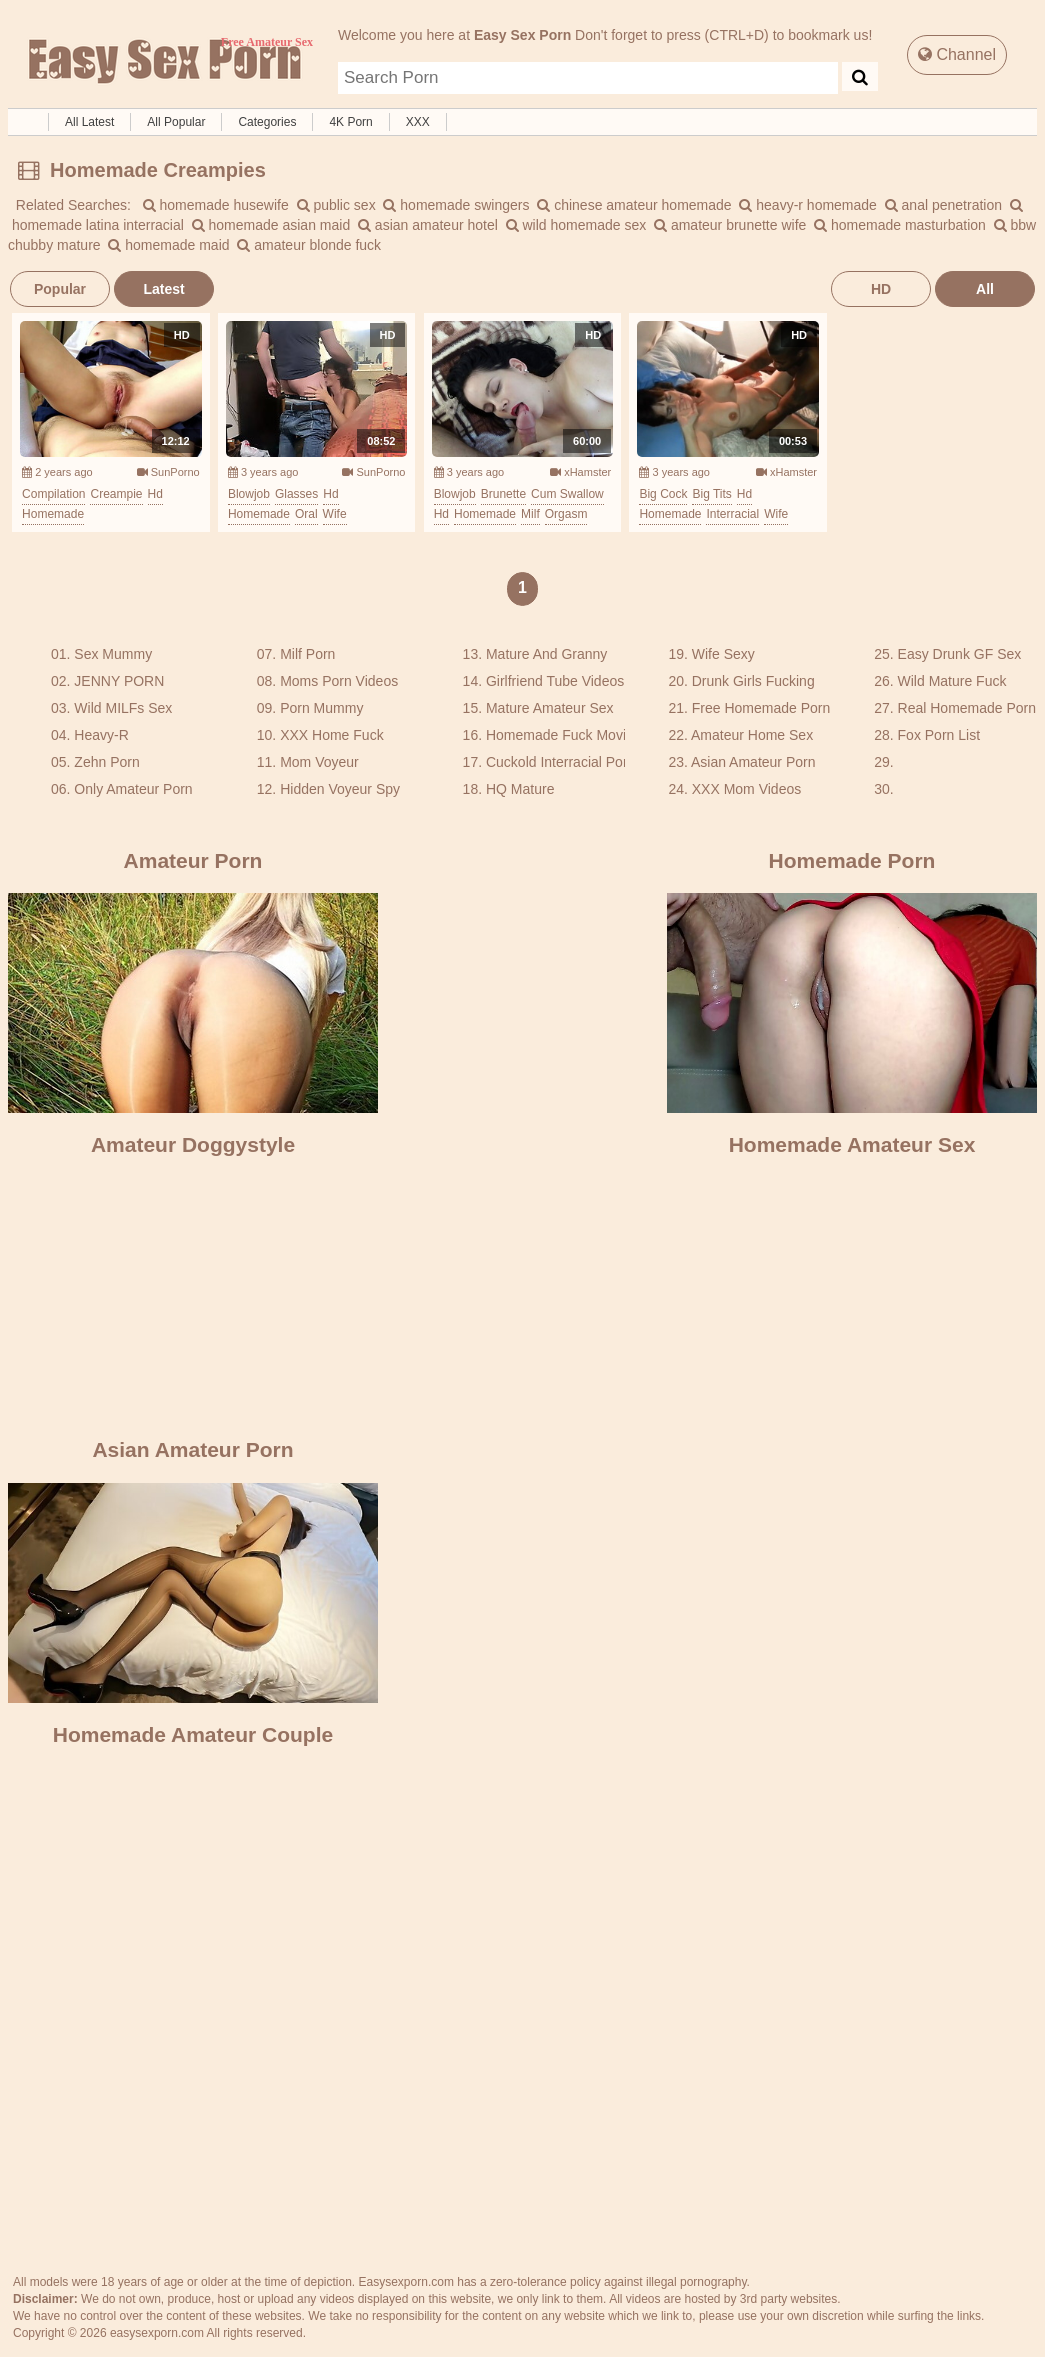 The width and height of the screenshot is (1045, 2357). What do you see at coordinates (163, 62) in the screenshot?
I see `Free Amateur Sex` at bounding box center [163, 62].